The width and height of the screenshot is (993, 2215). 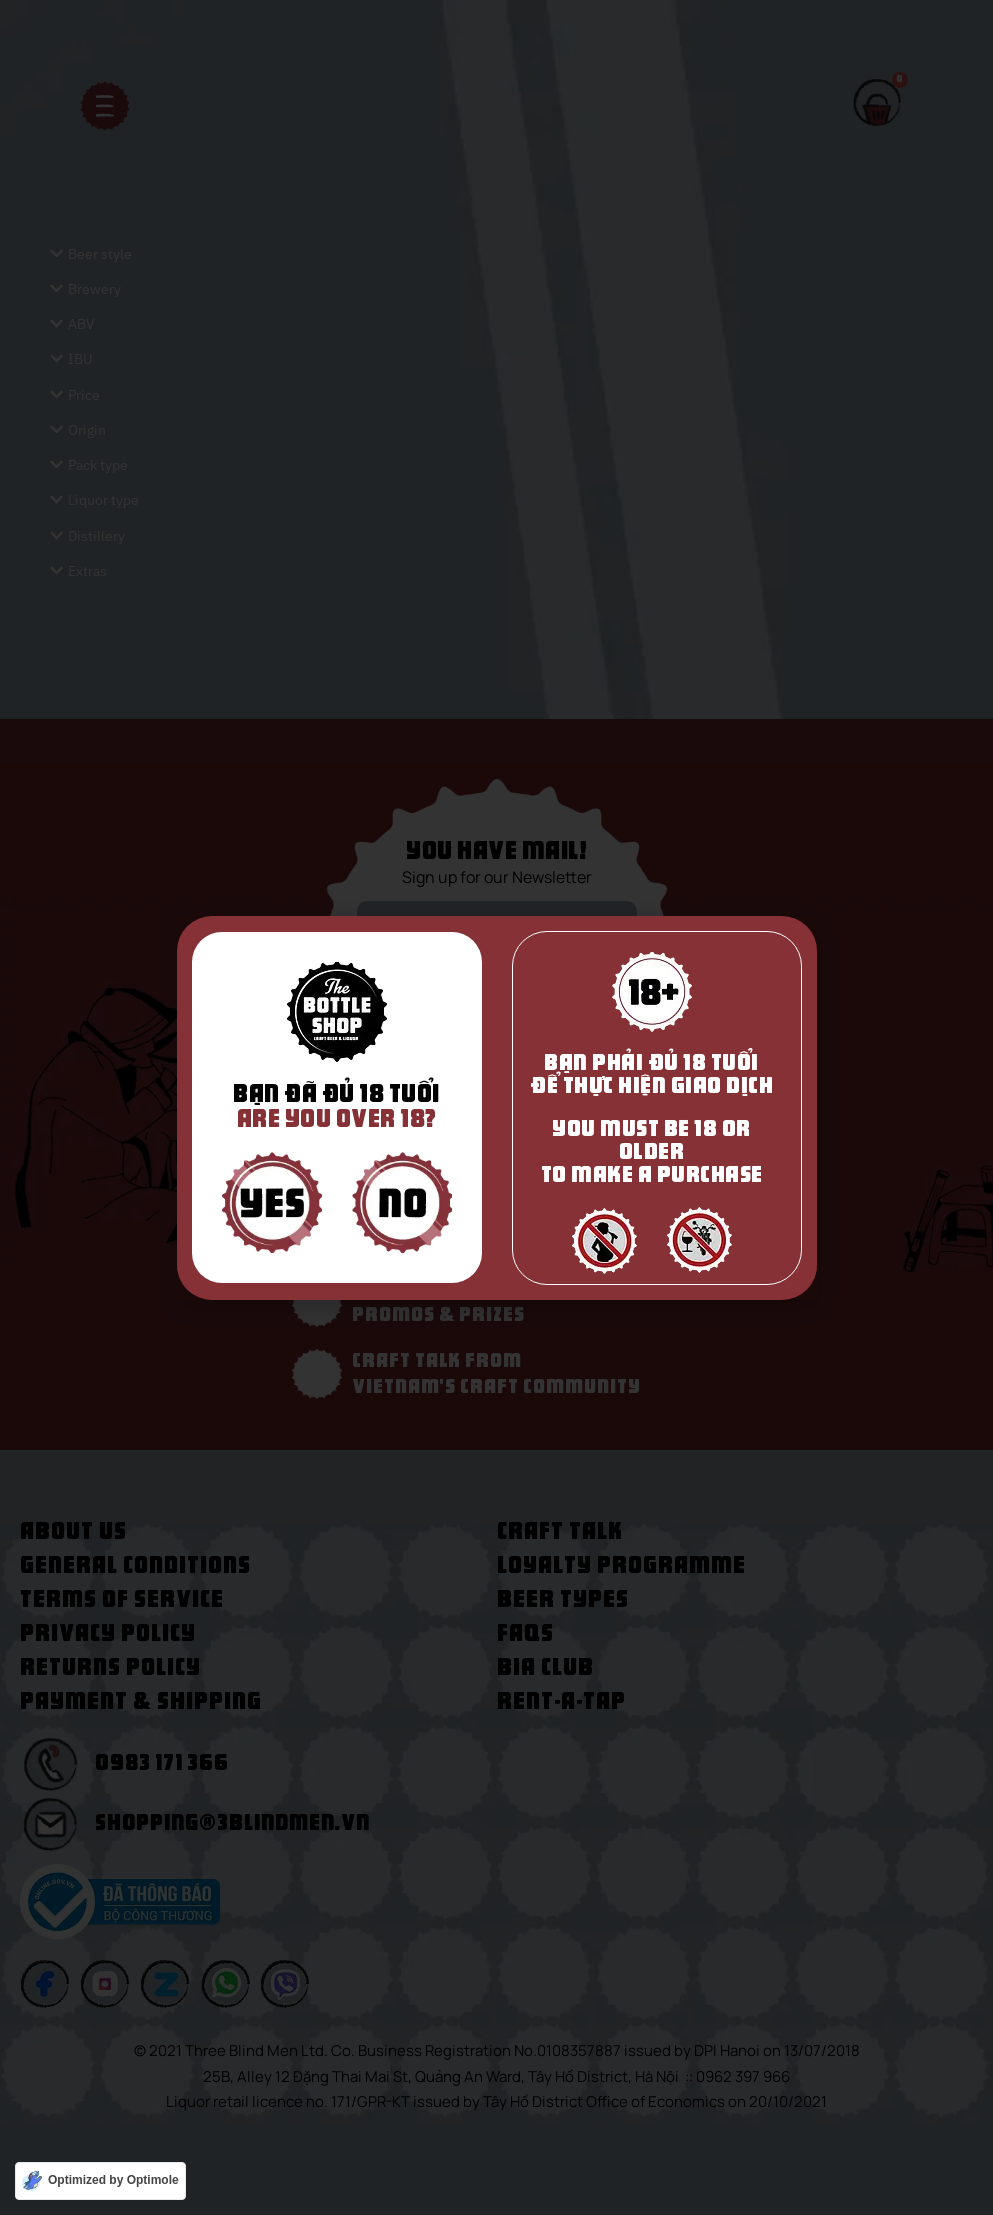 I want to click on [document], so click(x=496, y=1107).